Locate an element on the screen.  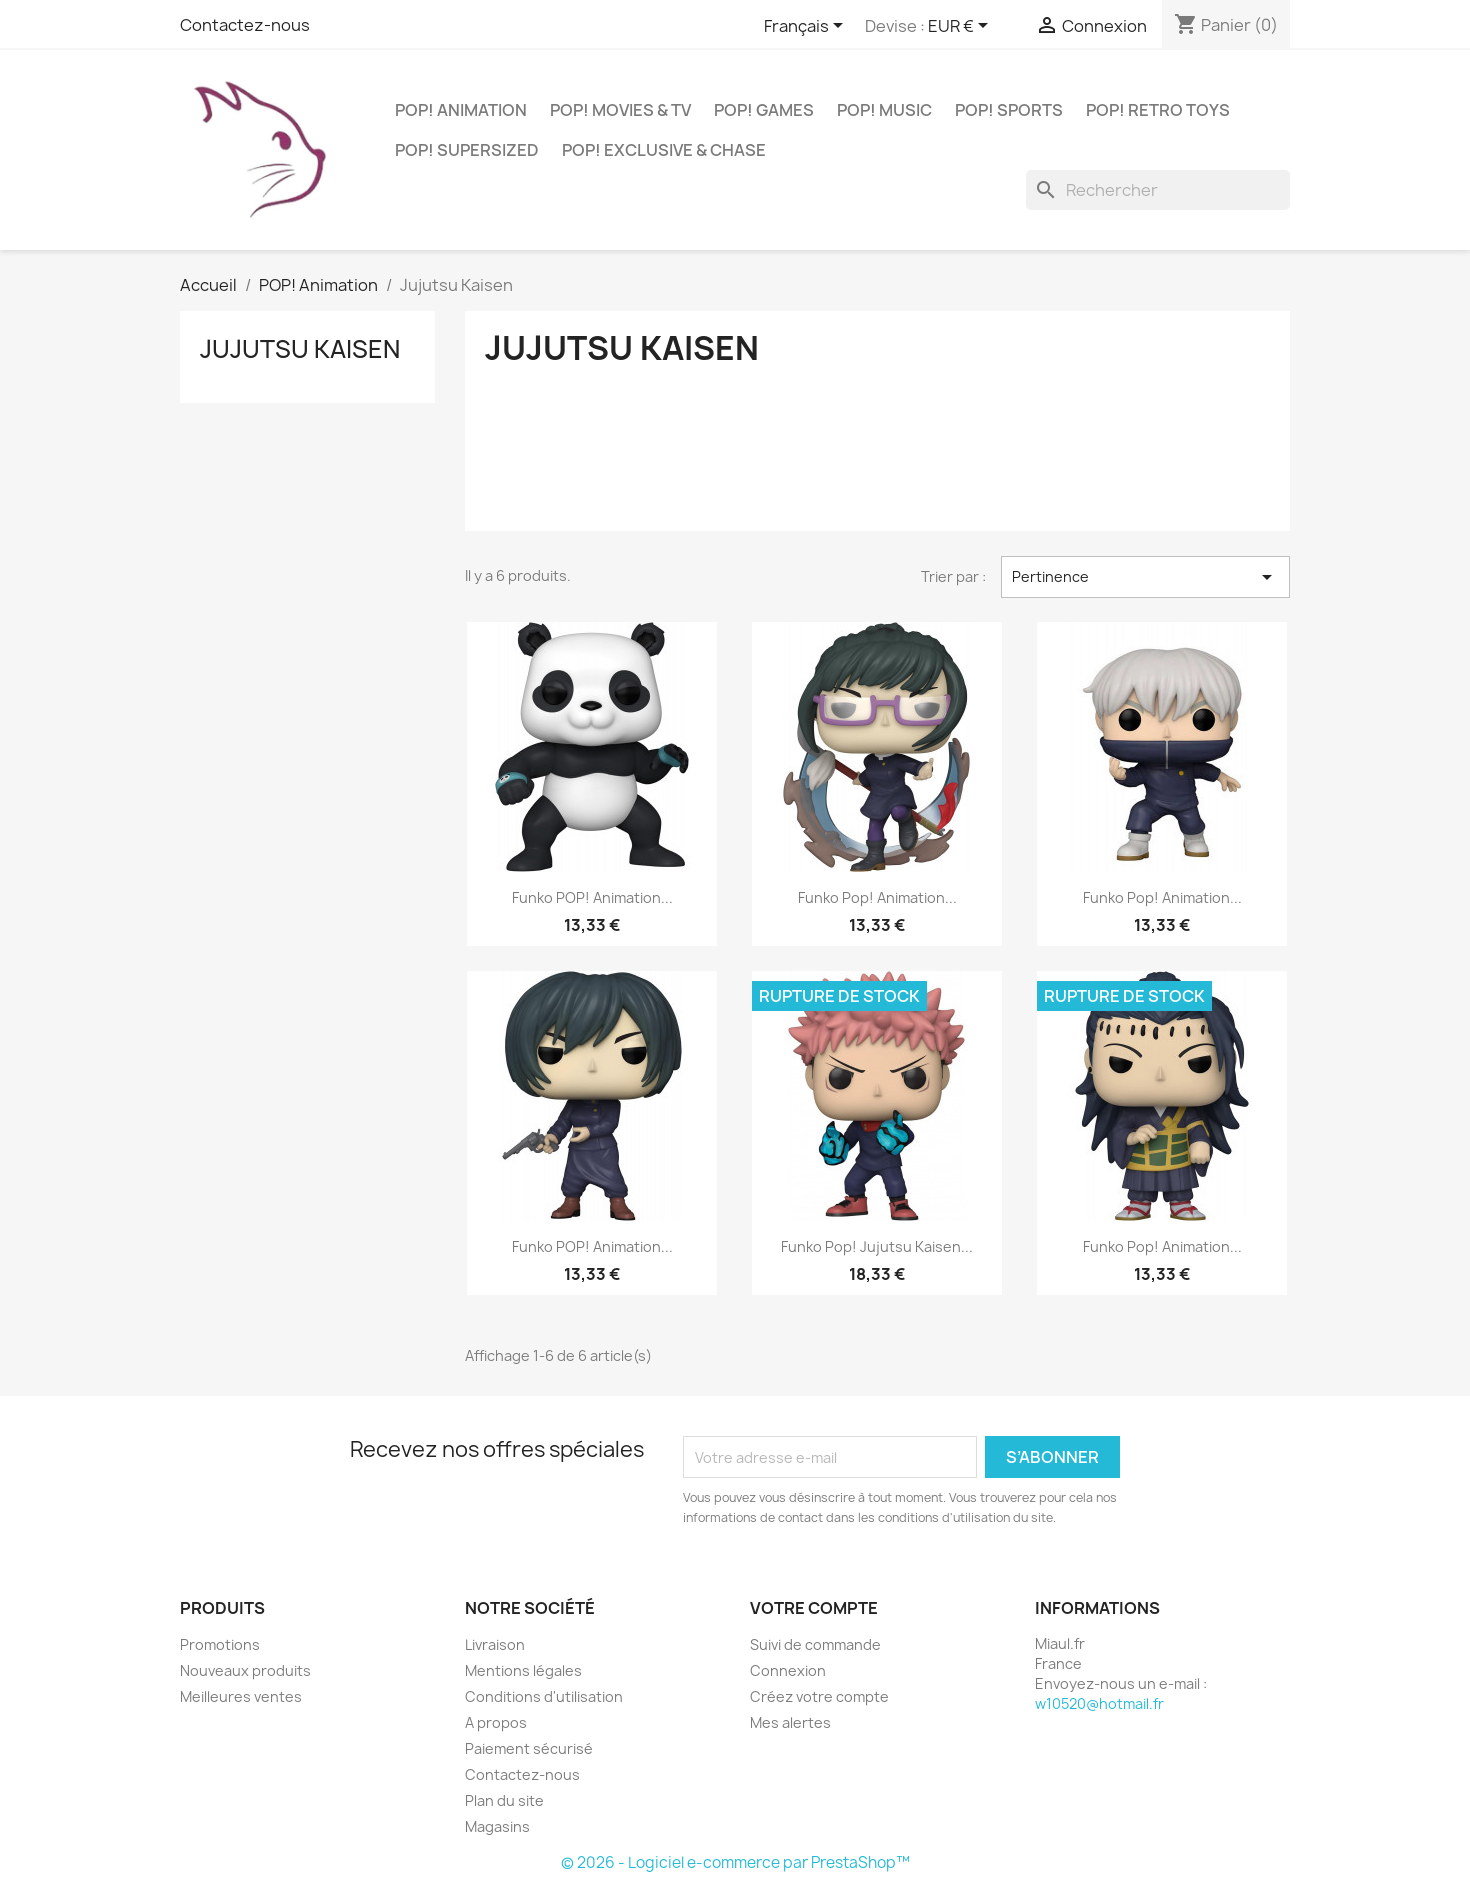
Funko Pop! Jujutsu Kaisen... is located at coordinates (877, 1246).